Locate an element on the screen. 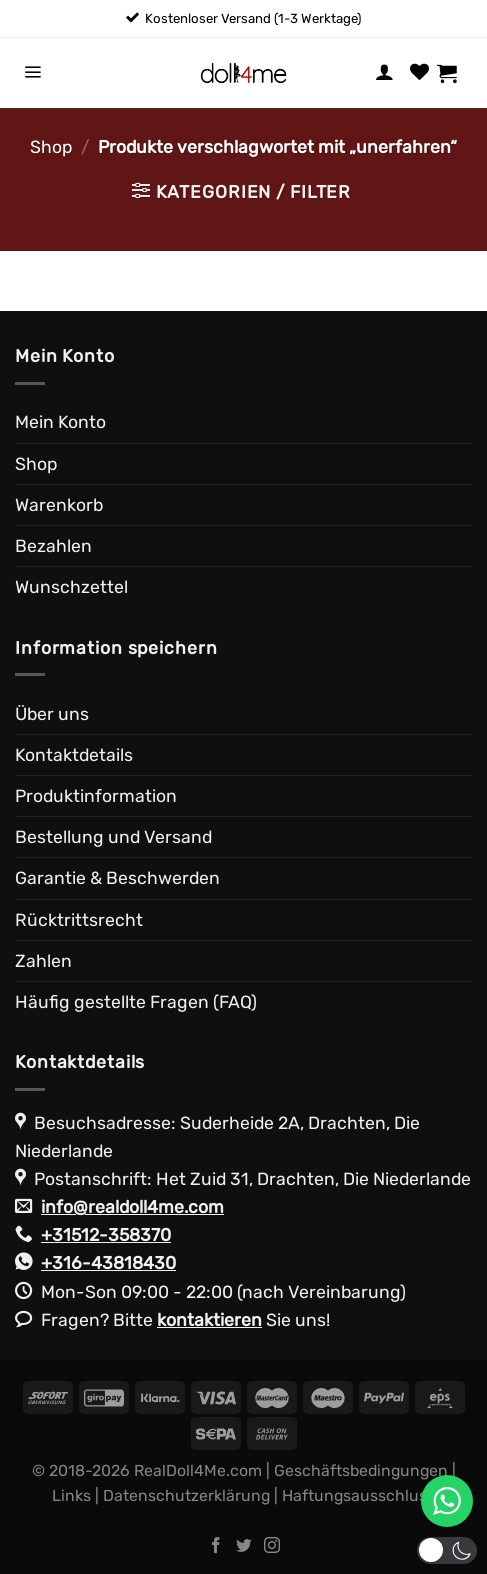 The width and height of the screenshot is (487, 1574). Wunschzettel is located at coordinates (71, 587).